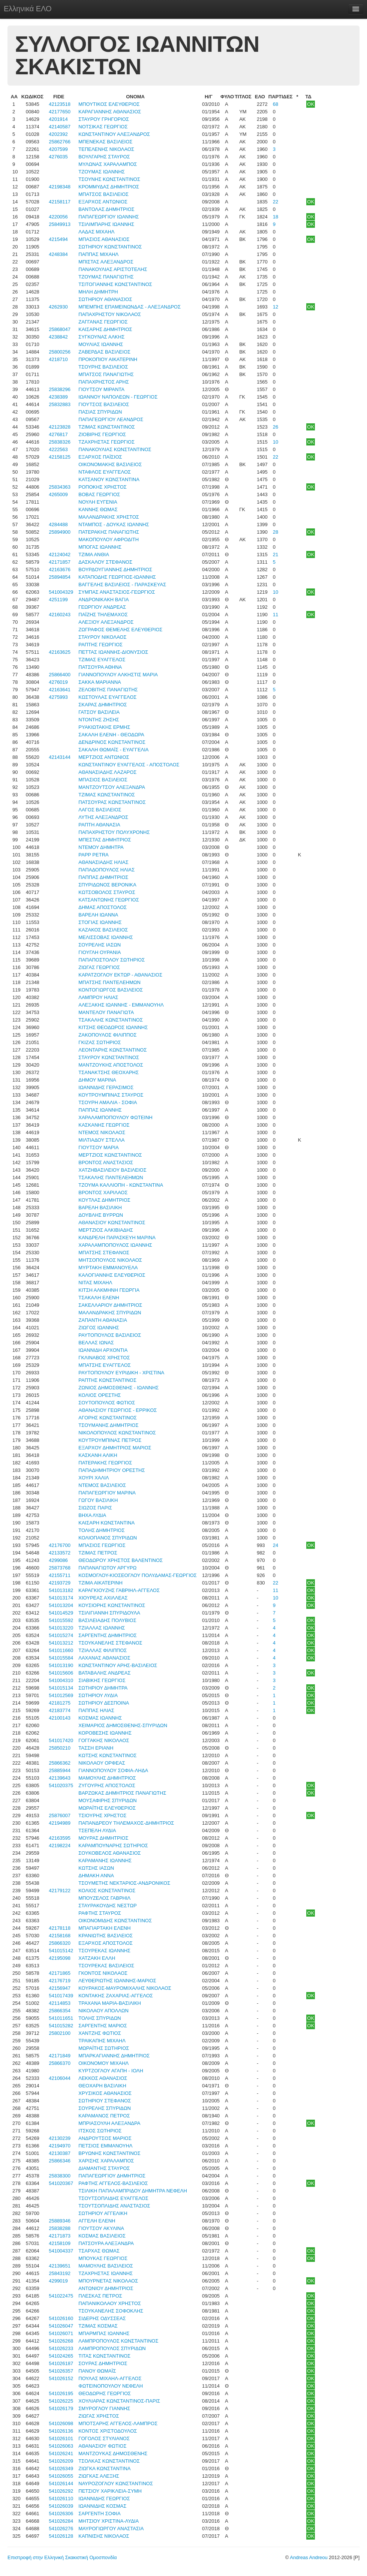  What do you see at coordinates (59, 757) in the screenshot?
I see `42143144` at bounding box center [59, 757].